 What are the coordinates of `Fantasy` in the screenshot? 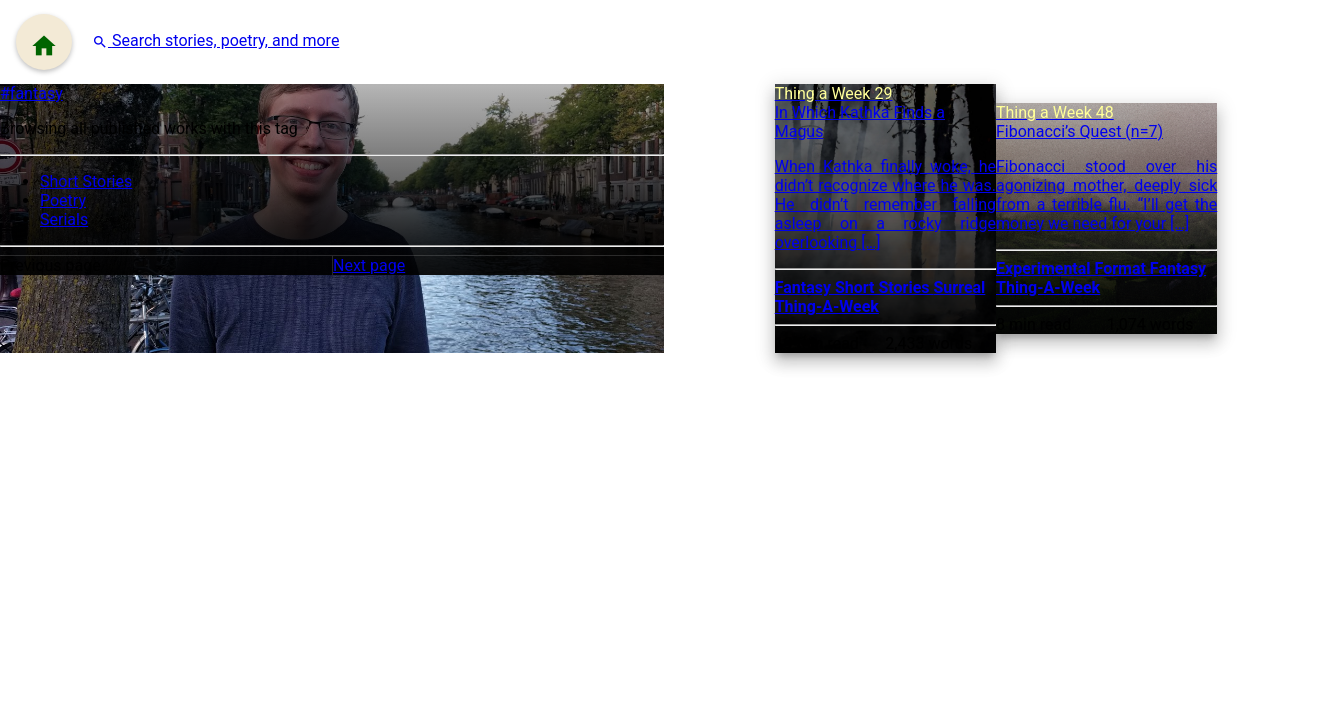 It's located at (805, 287).